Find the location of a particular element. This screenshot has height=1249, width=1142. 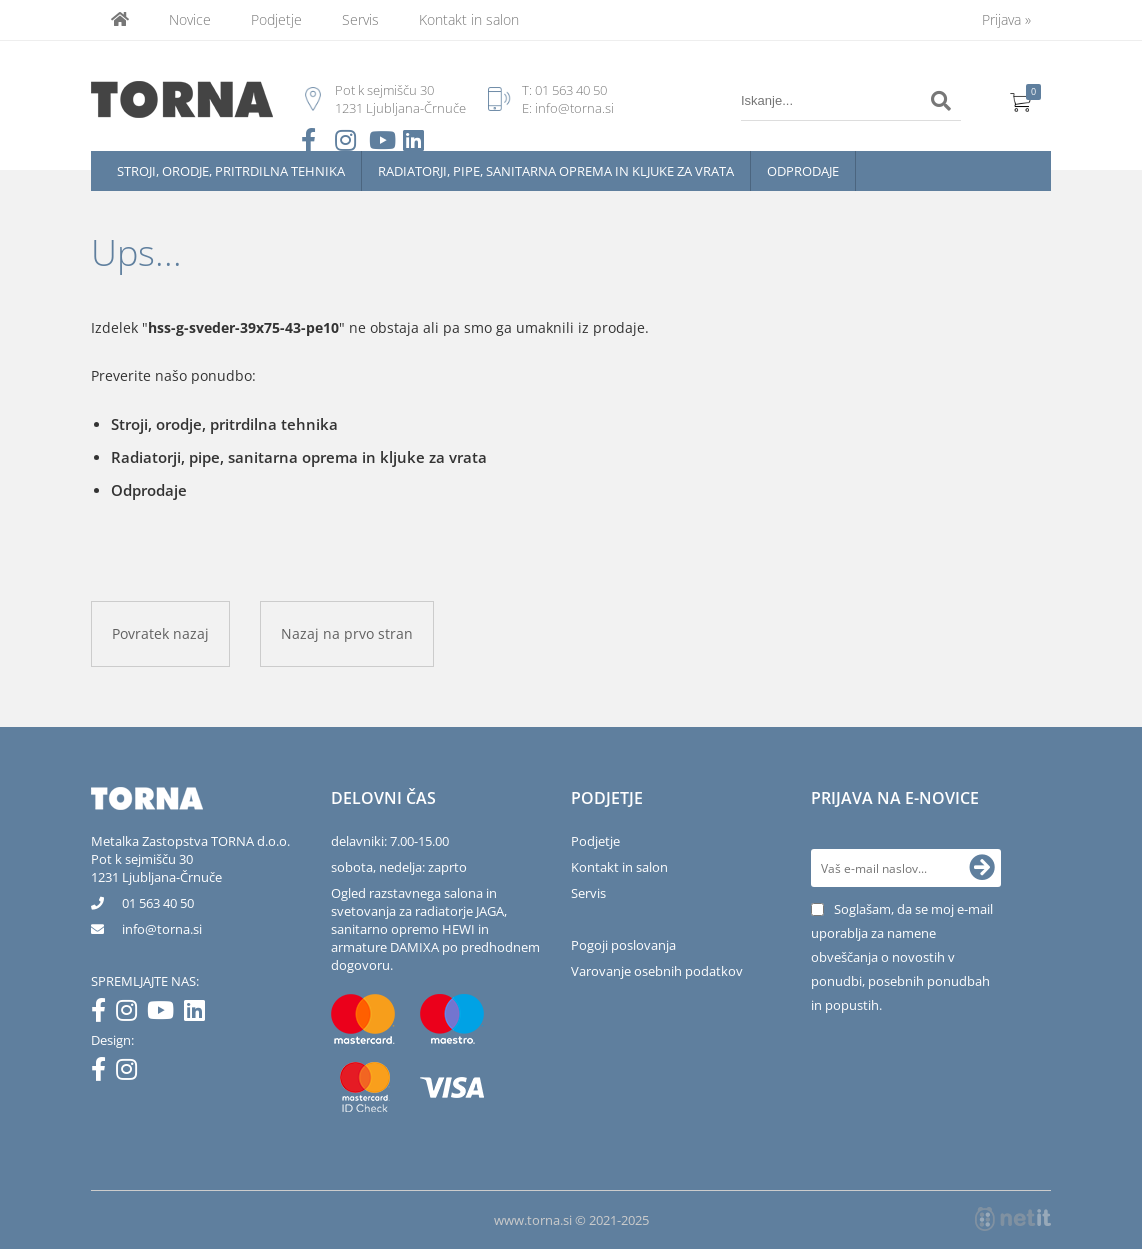

info@torna.si is located at coordinates (574, 108).